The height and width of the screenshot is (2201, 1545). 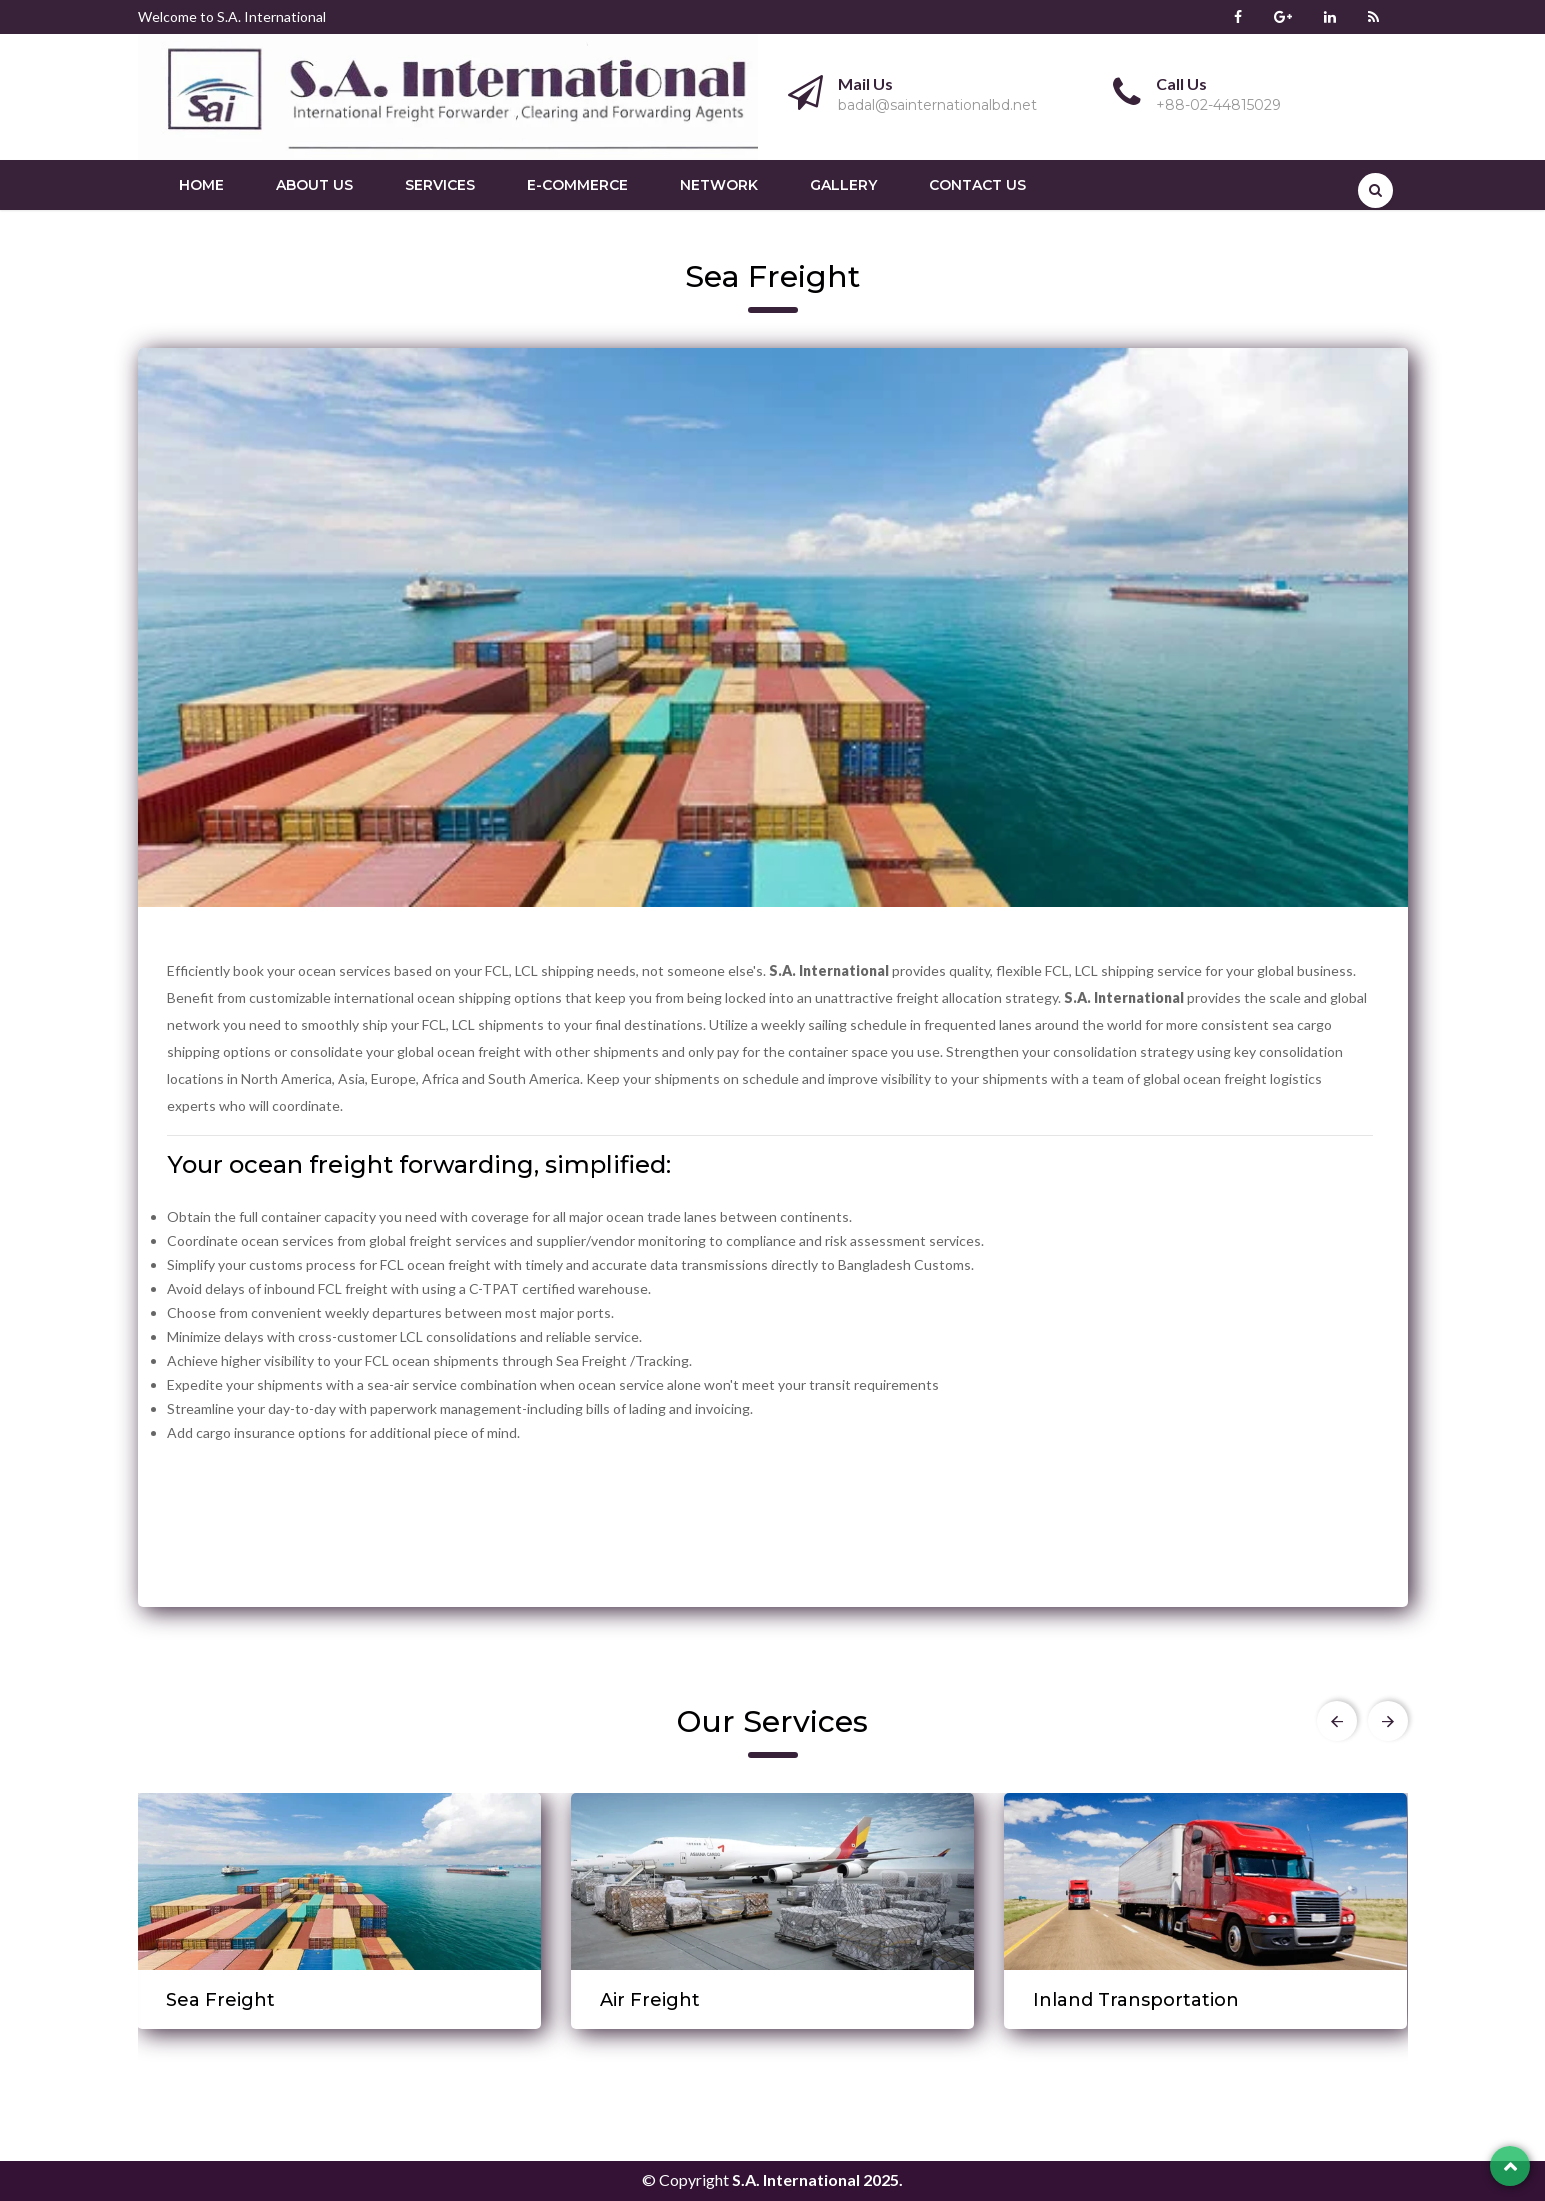 What do you see at coordinates (843, 185) in the screenshot?
I see `Gallery` at bounding box center [843, 185].